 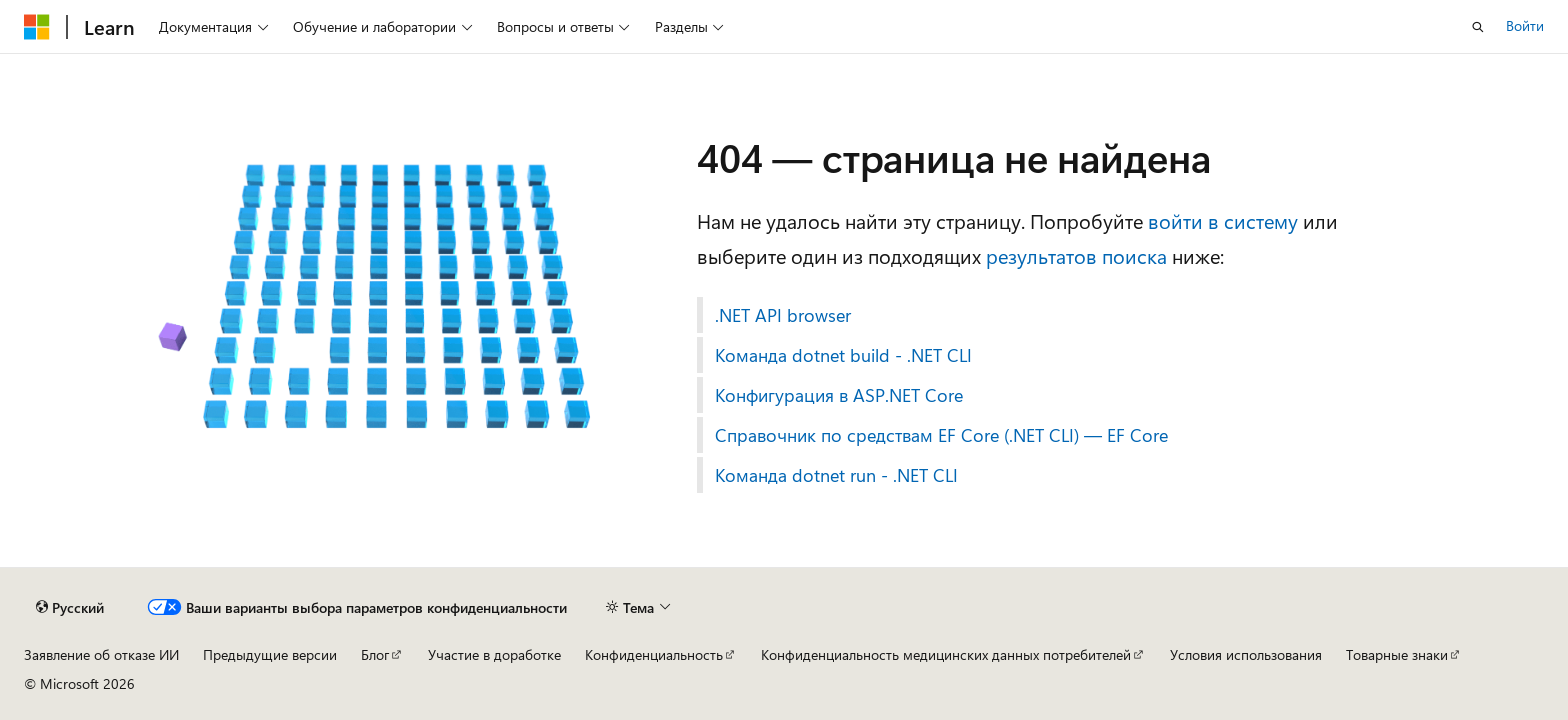 What do you see at coordinates (839, 395) in the screenshot?
I see `Конфигурация в ASP.NET Core` at bounding box center [839, 395].